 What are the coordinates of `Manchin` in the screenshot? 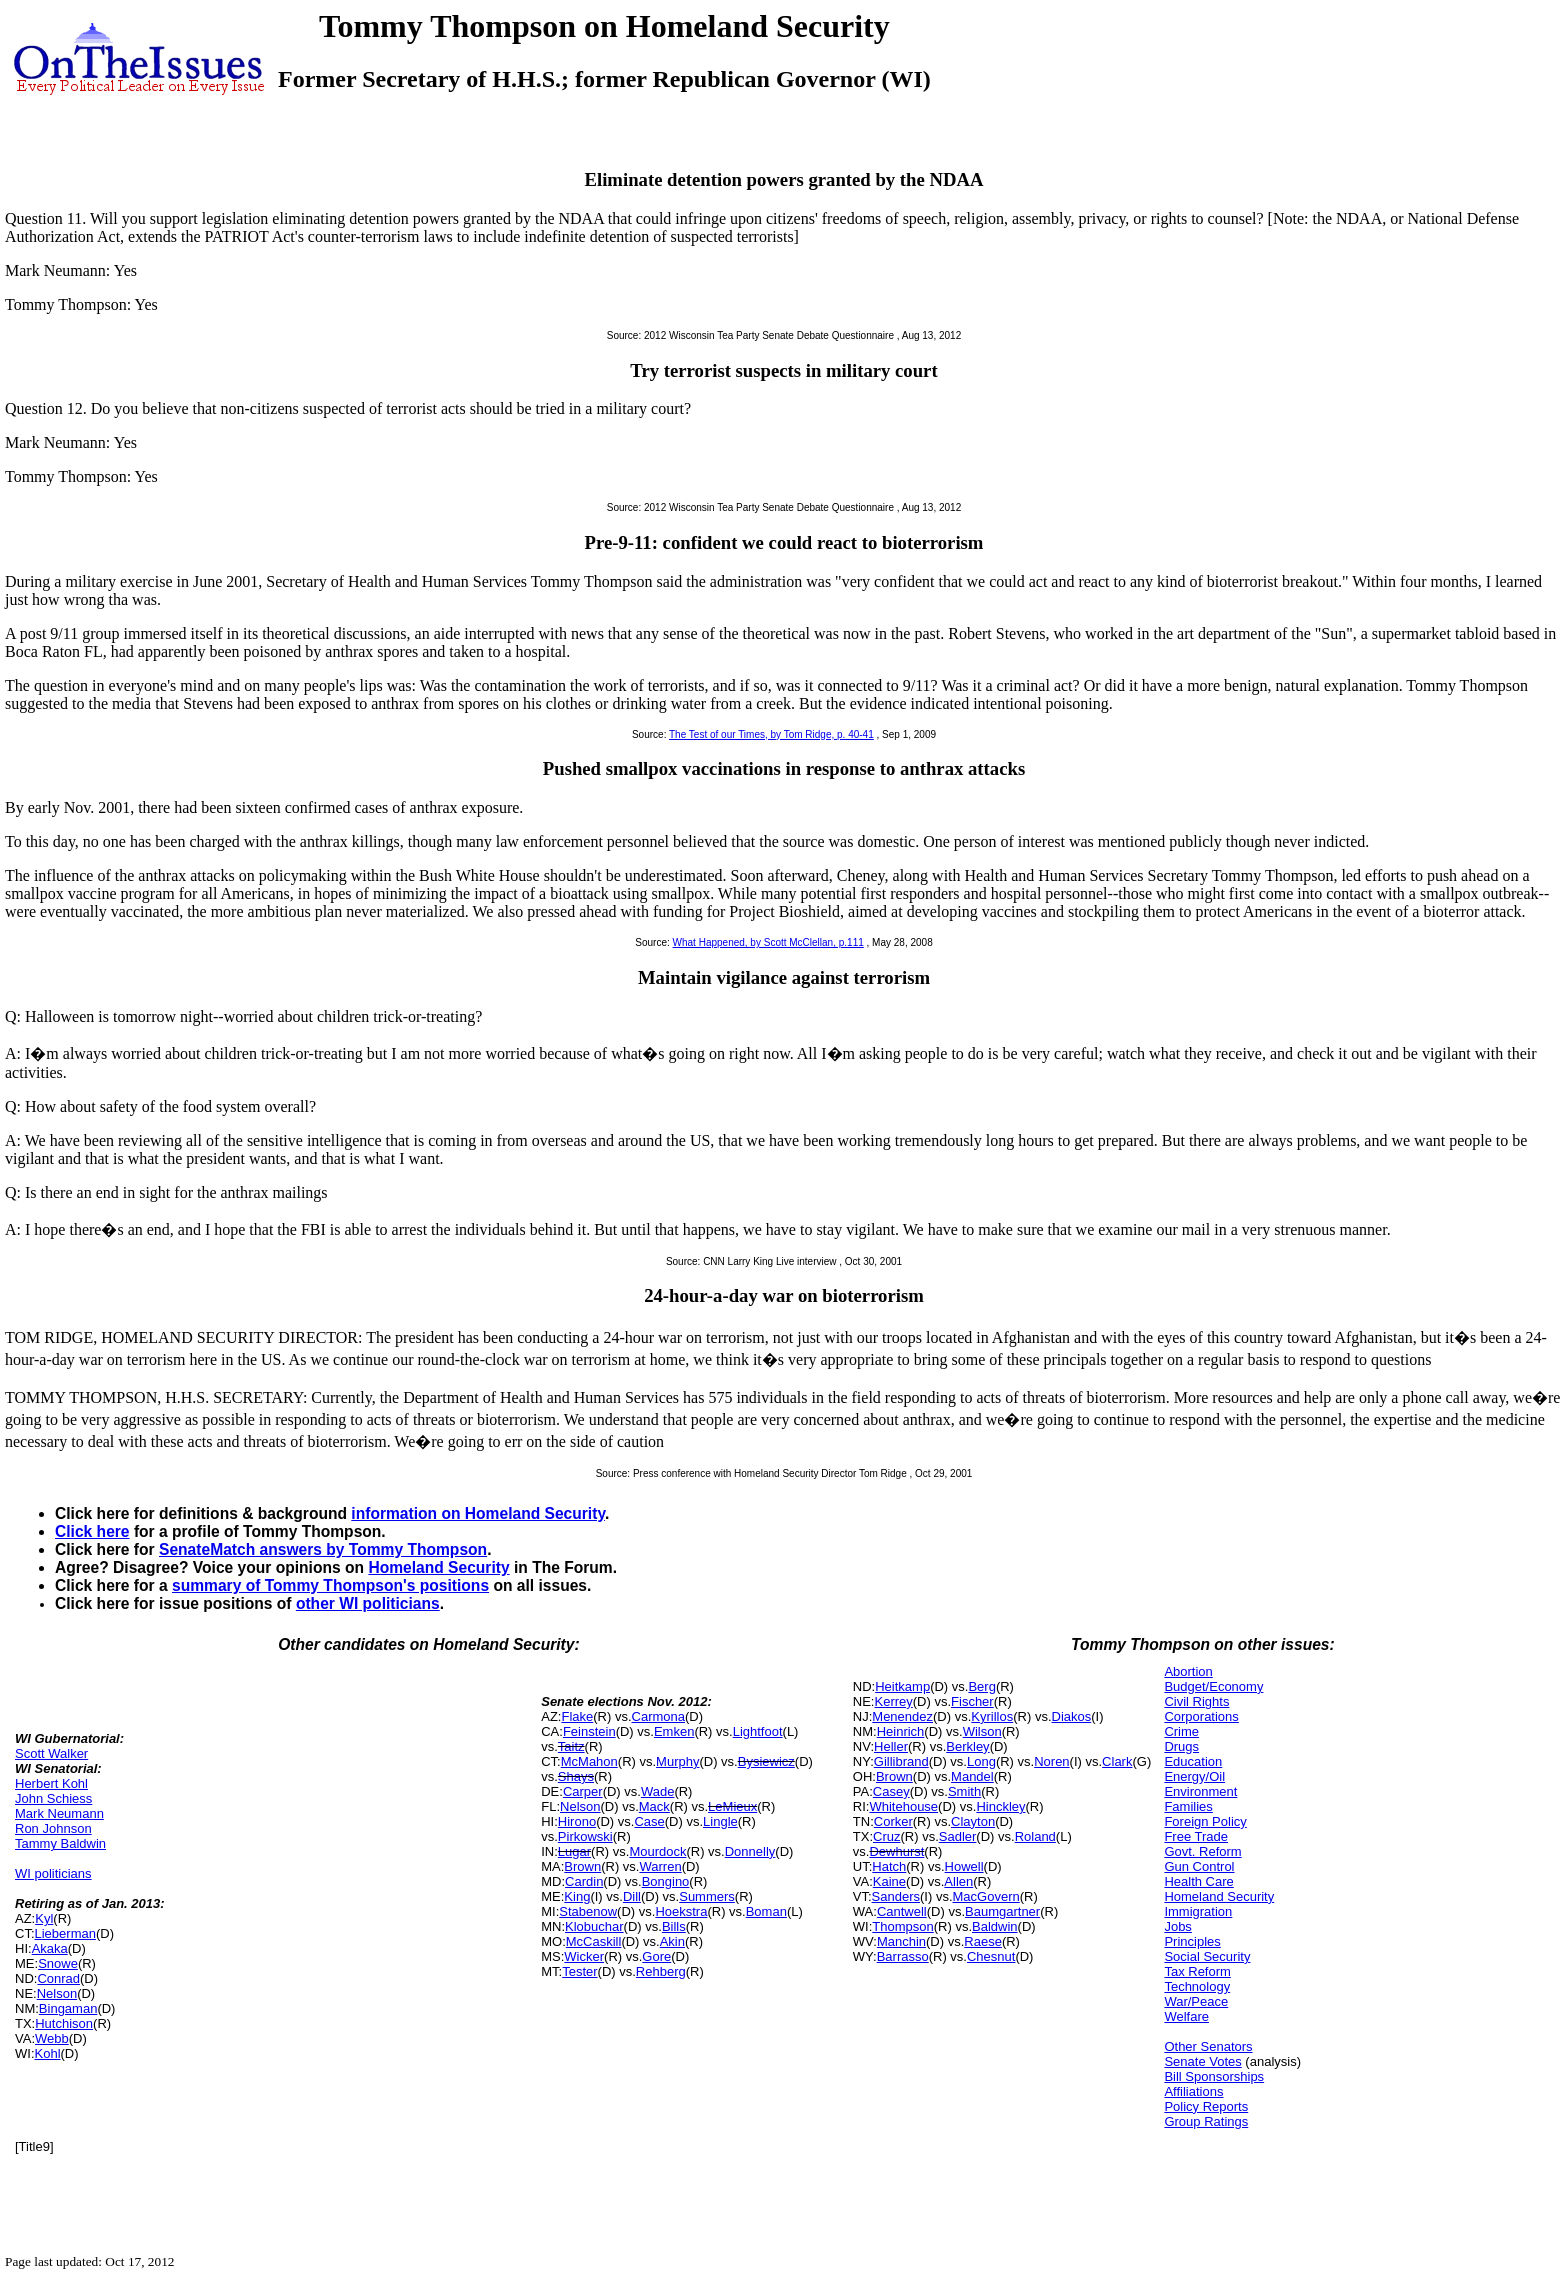 It's located at (901, 1941).